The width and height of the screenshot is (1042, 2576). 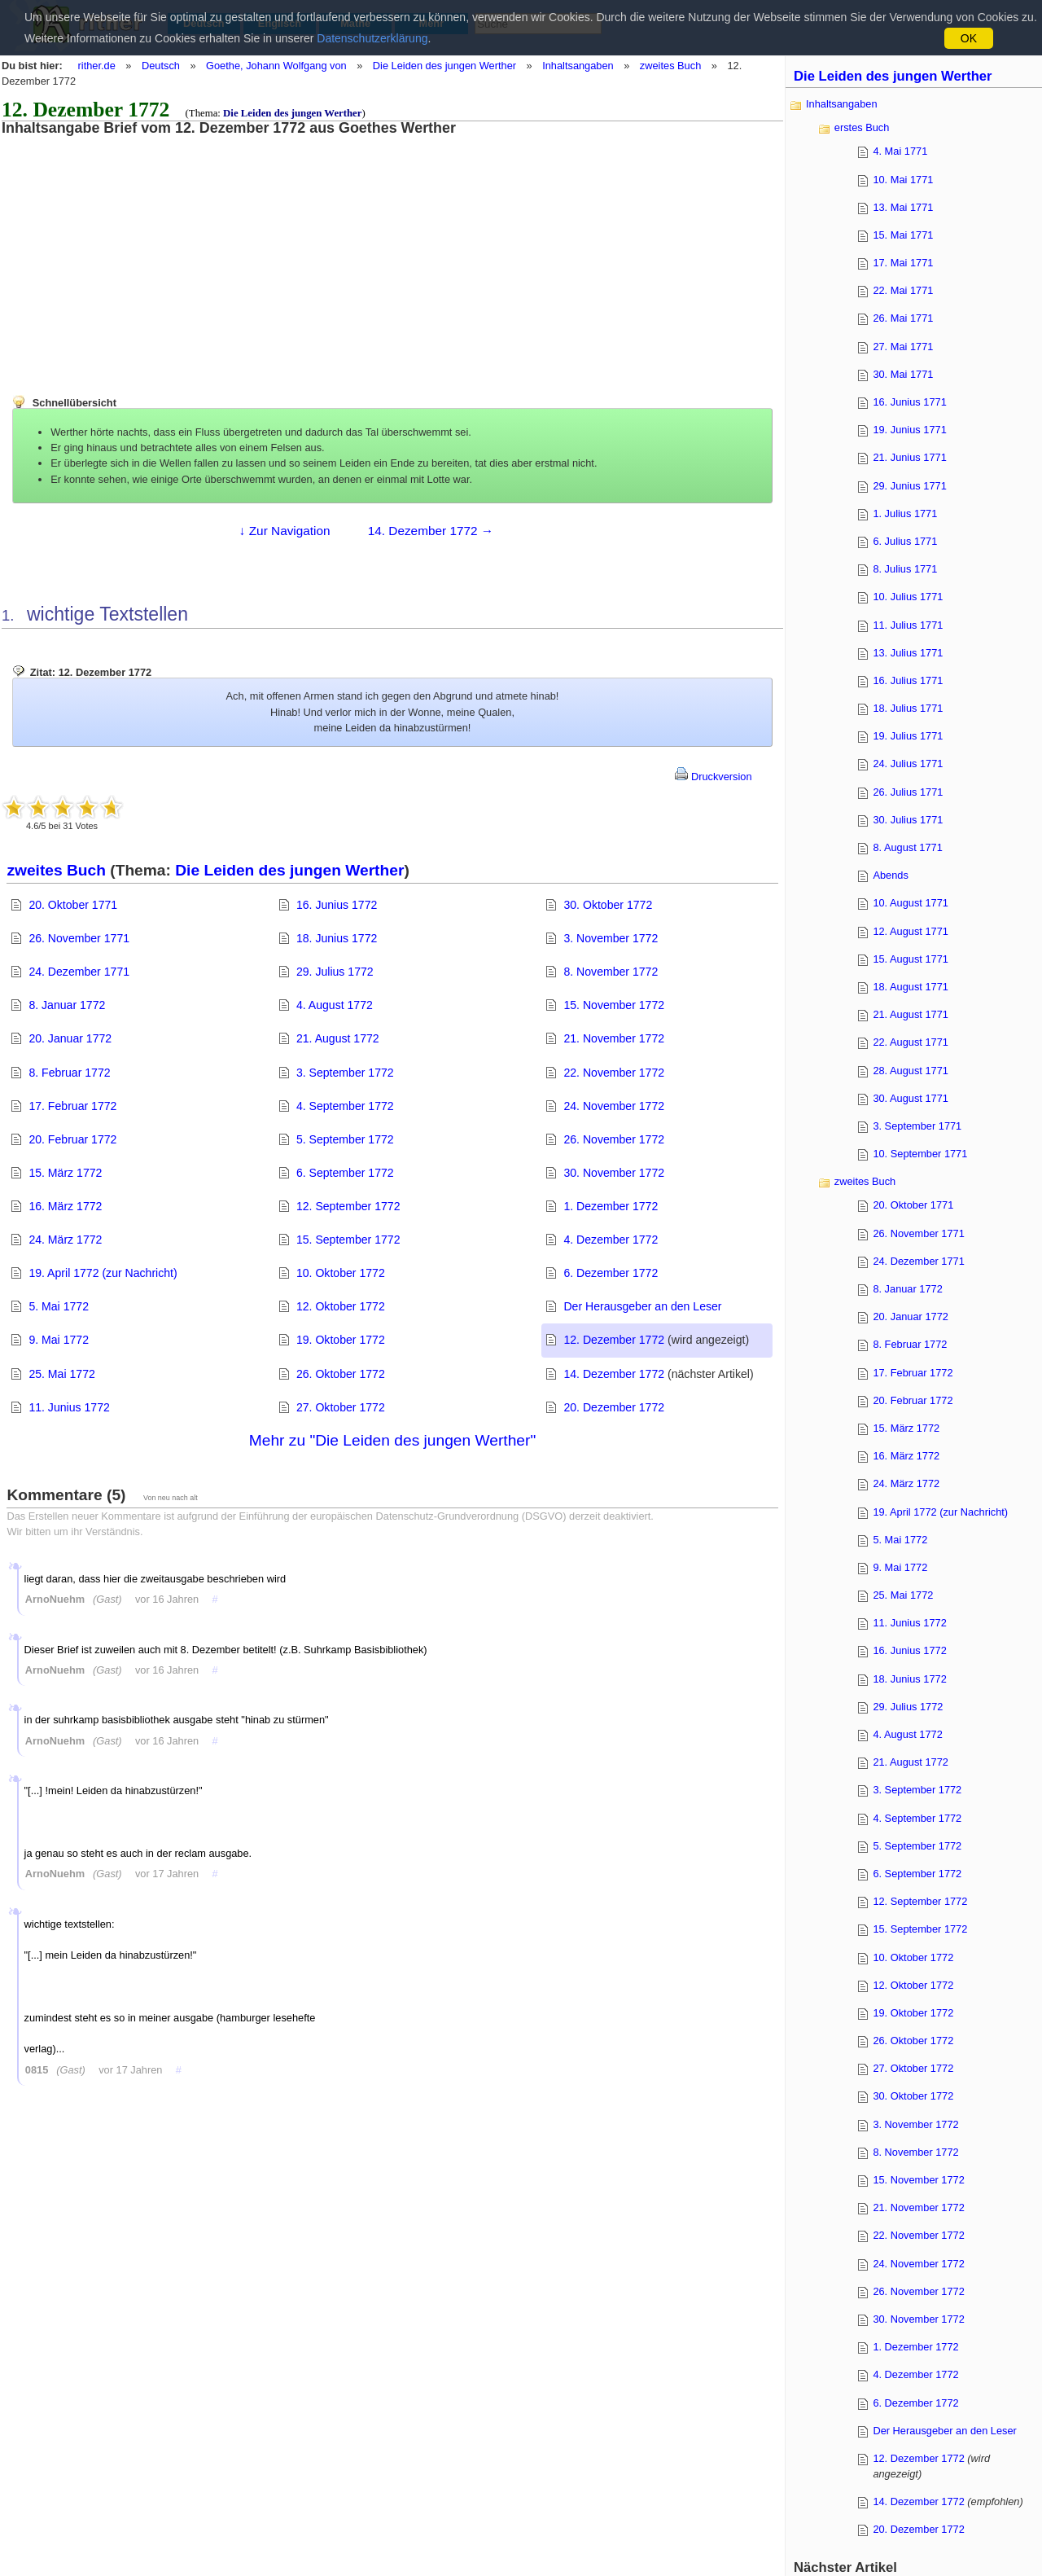 I want to click on Inhaltsangaben, so click(x=578, y=65).